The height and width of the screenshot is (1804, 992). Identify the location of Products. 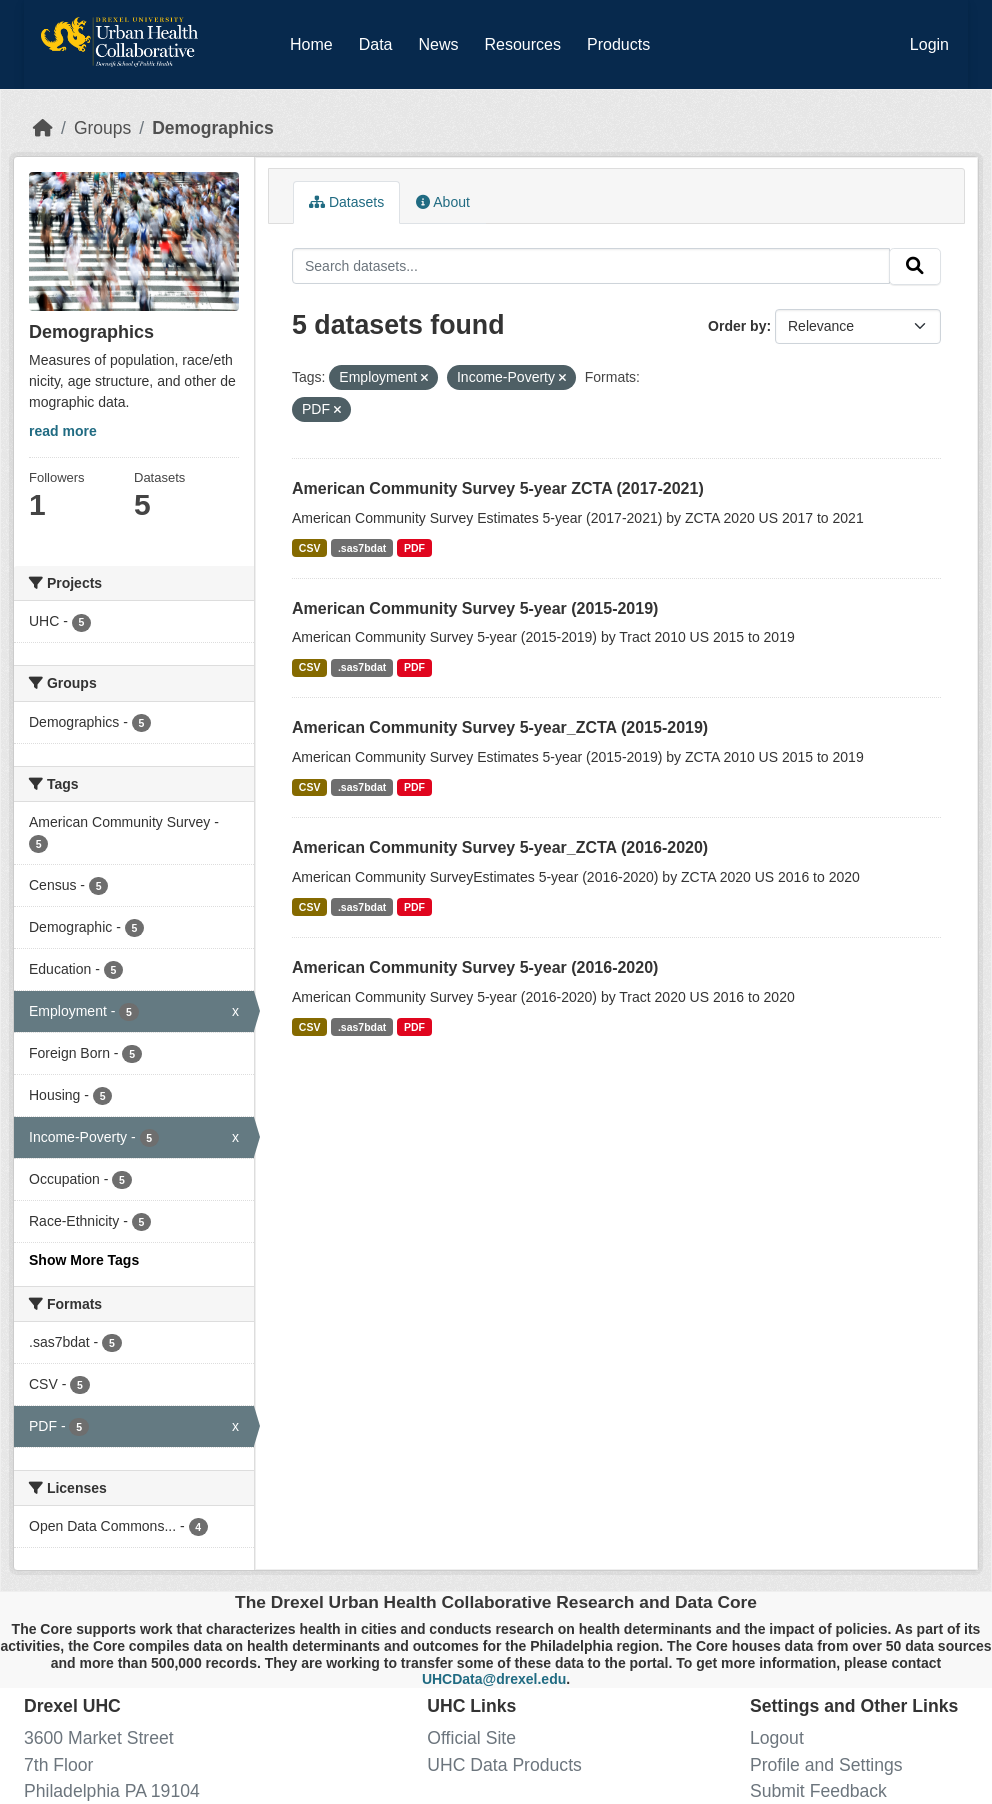
(618, 44).